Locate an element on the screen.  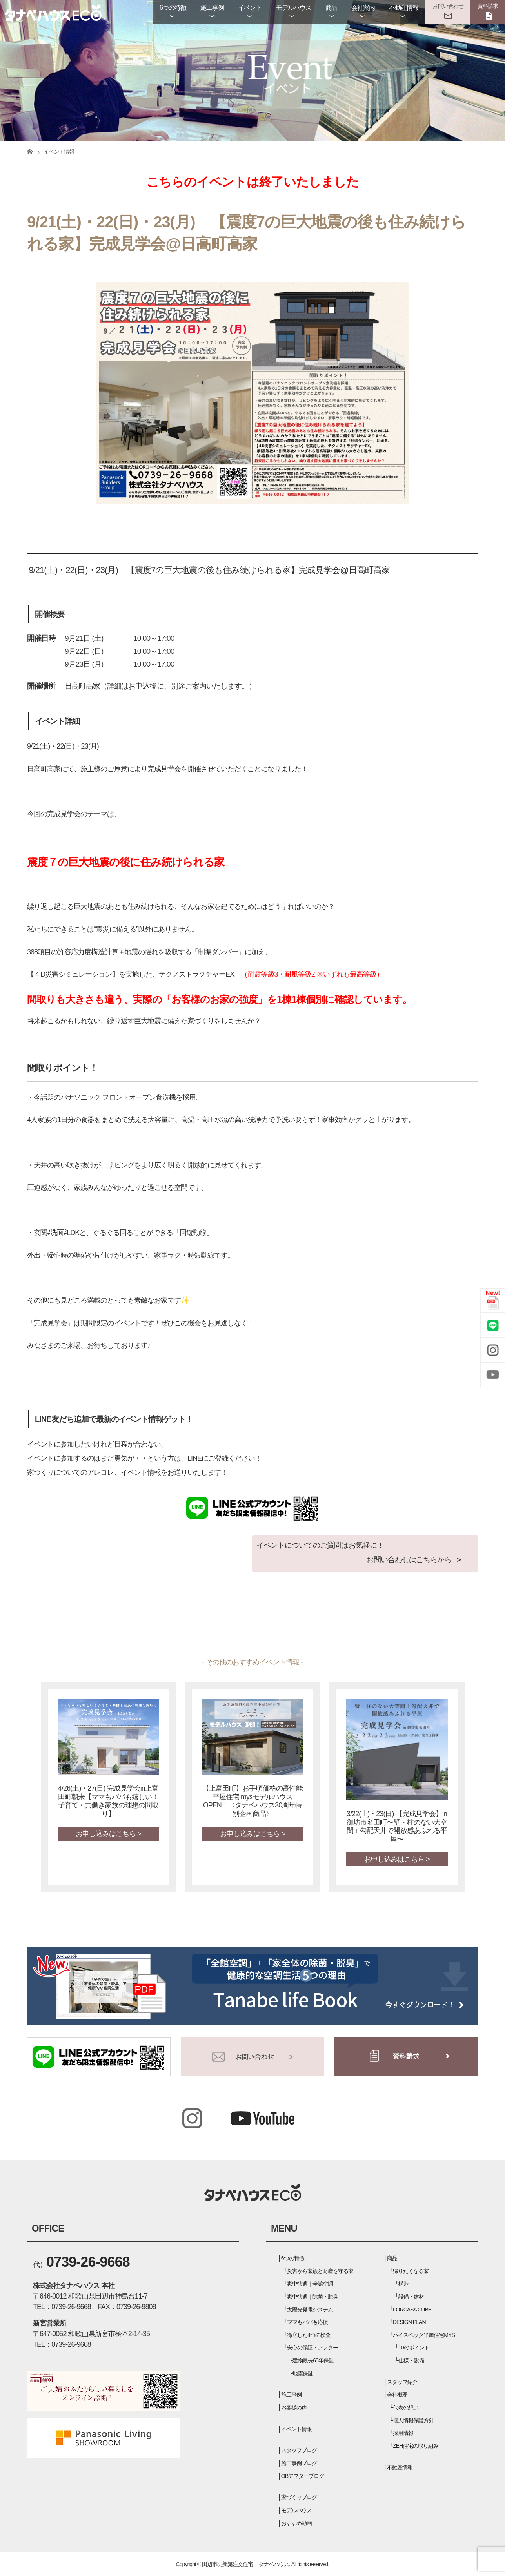
災害から家族と財産を守る家 is located at coordinates (320, 2271).